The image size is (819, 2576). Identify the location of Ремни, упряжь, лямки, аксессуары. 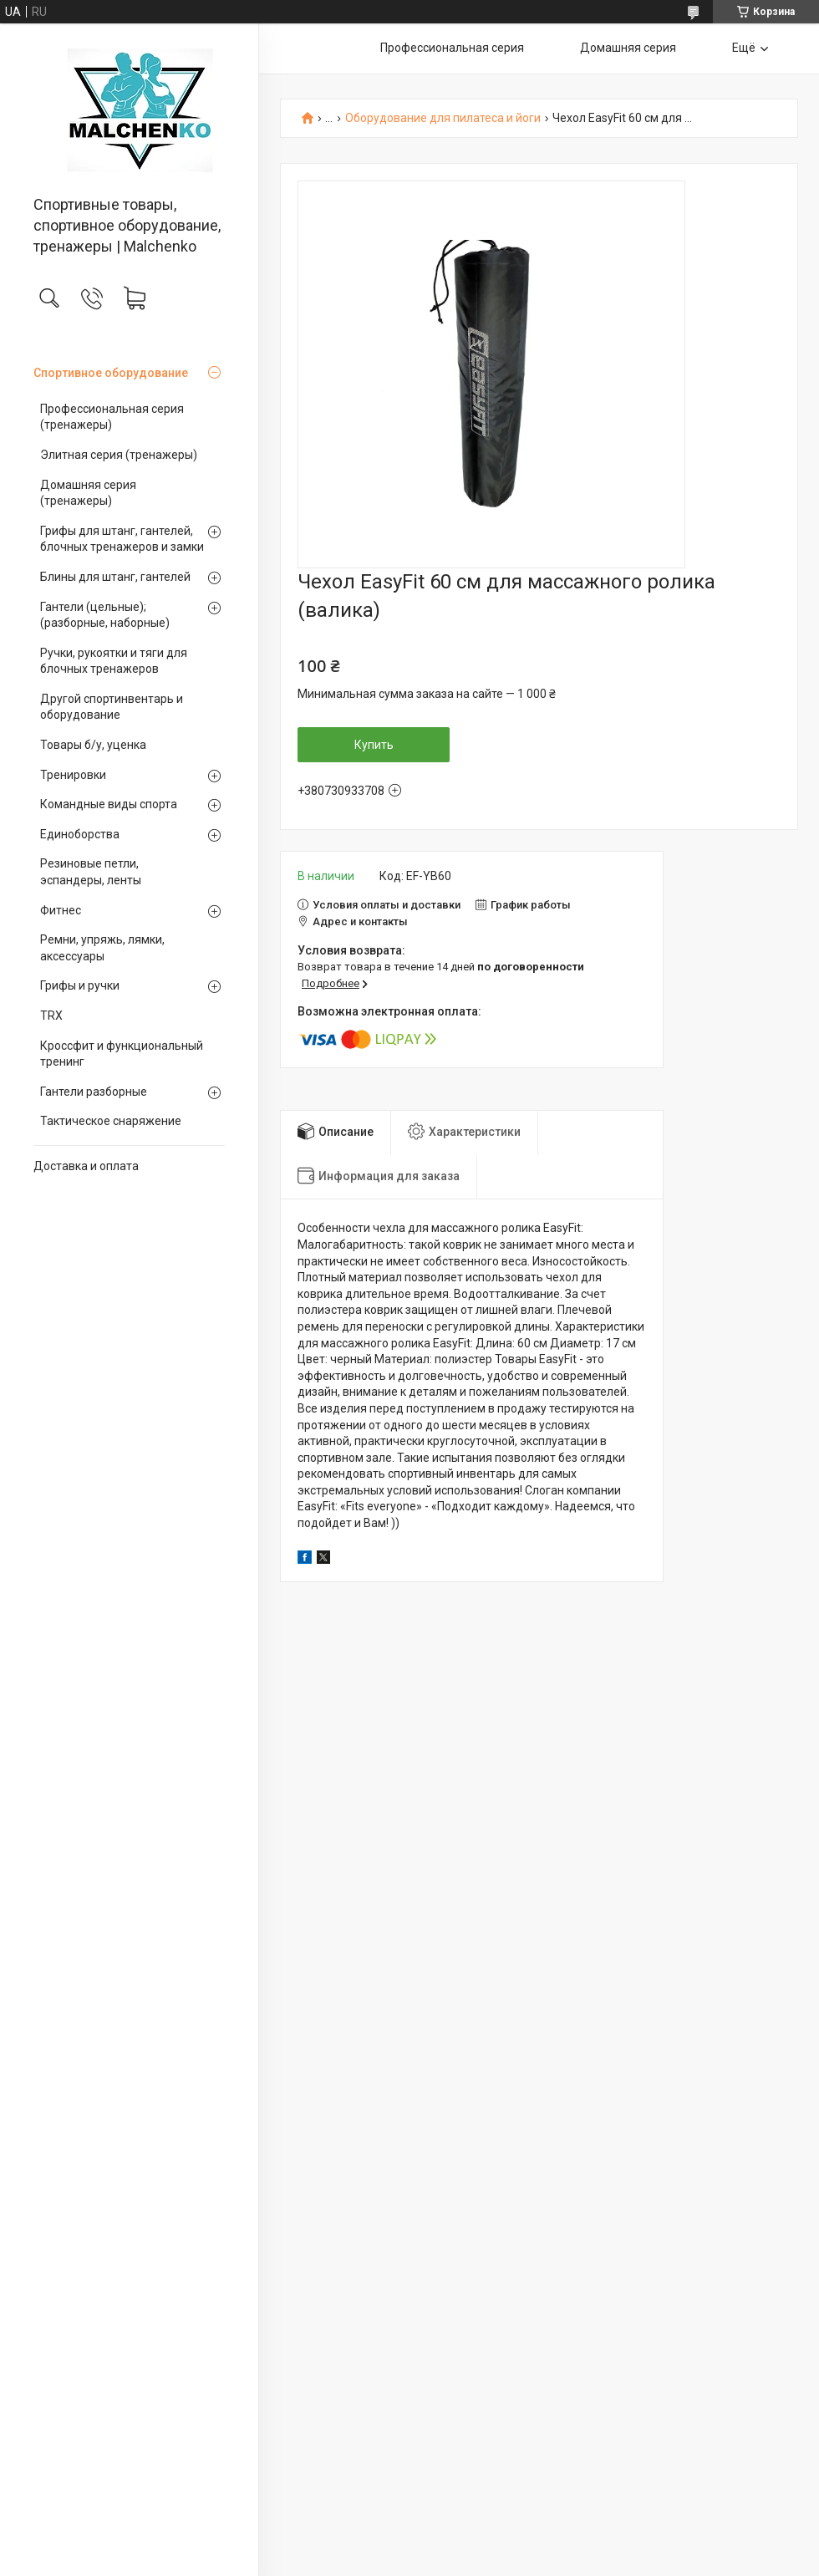
(102, 948).